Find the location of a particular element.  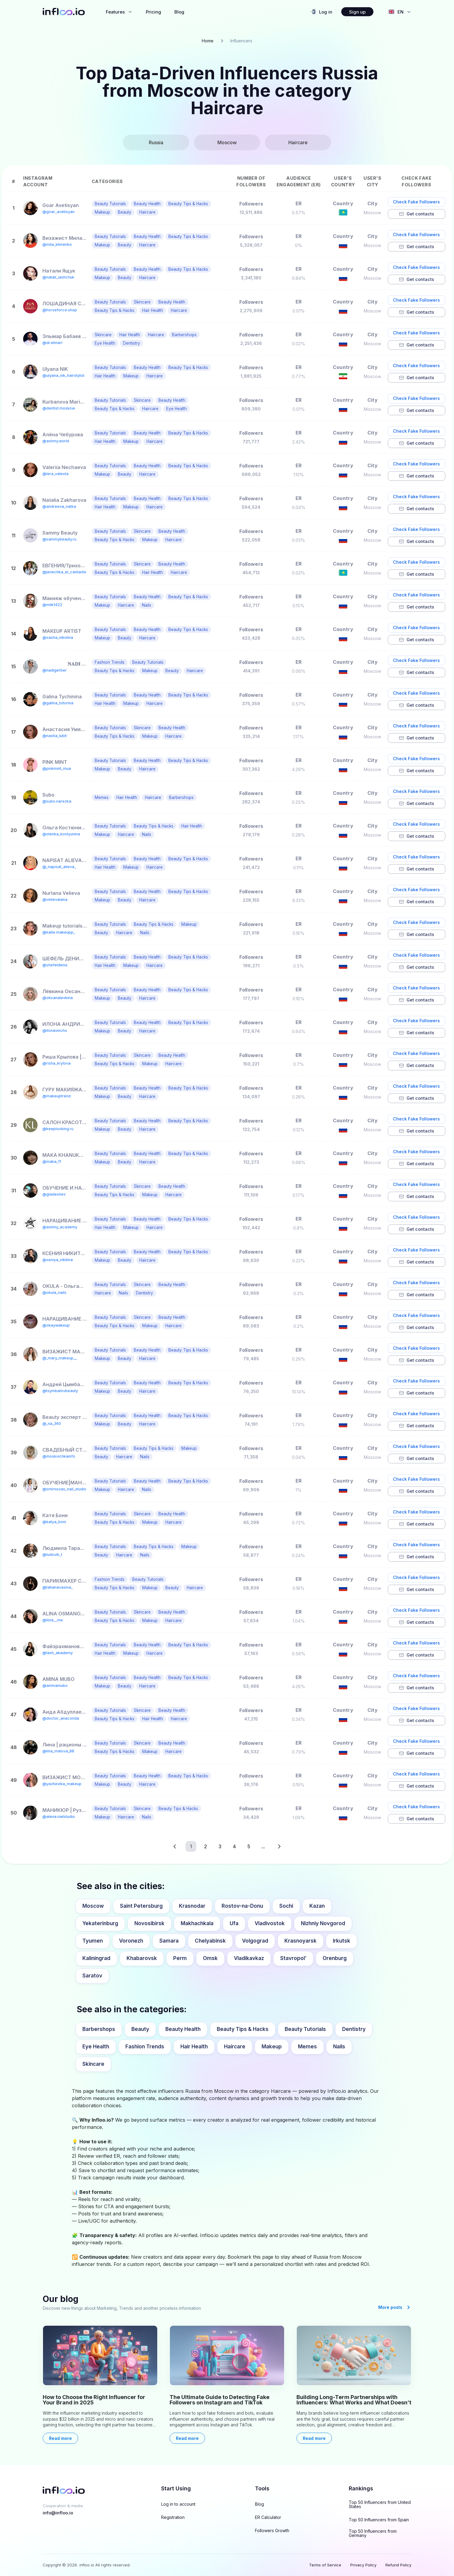

@tatianavasina_ is located at coordinates (57, 1587).